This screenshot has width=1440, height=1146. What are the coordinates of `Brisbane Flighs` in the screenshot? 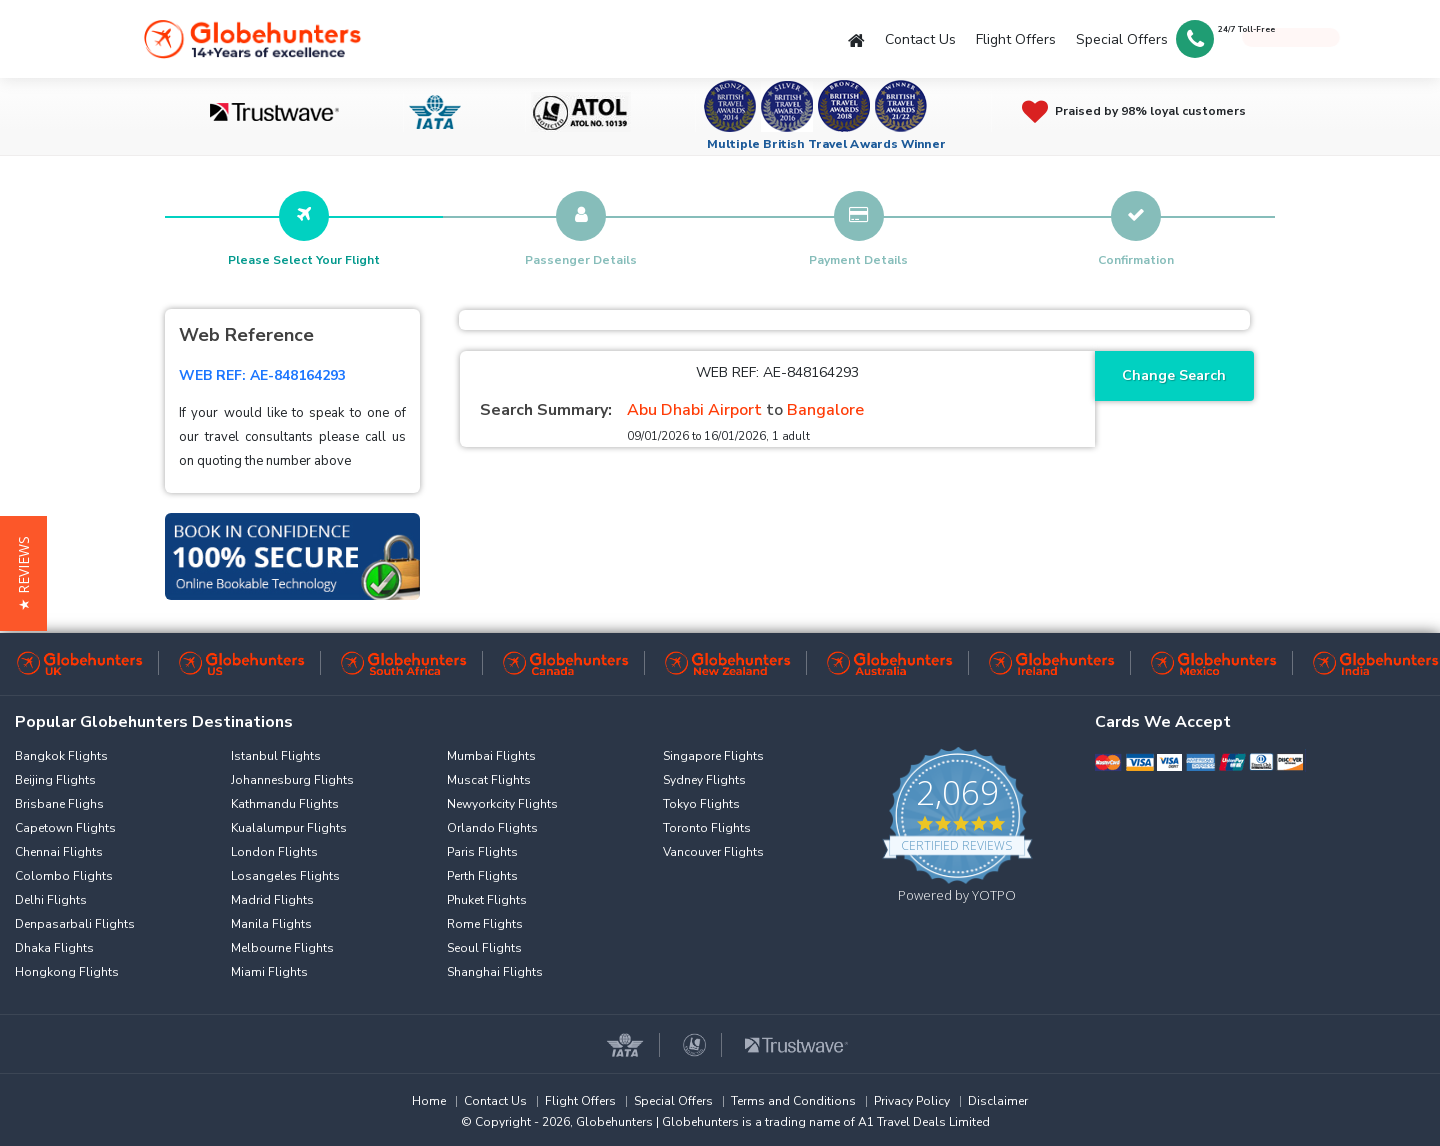 It's located at (59, 804).